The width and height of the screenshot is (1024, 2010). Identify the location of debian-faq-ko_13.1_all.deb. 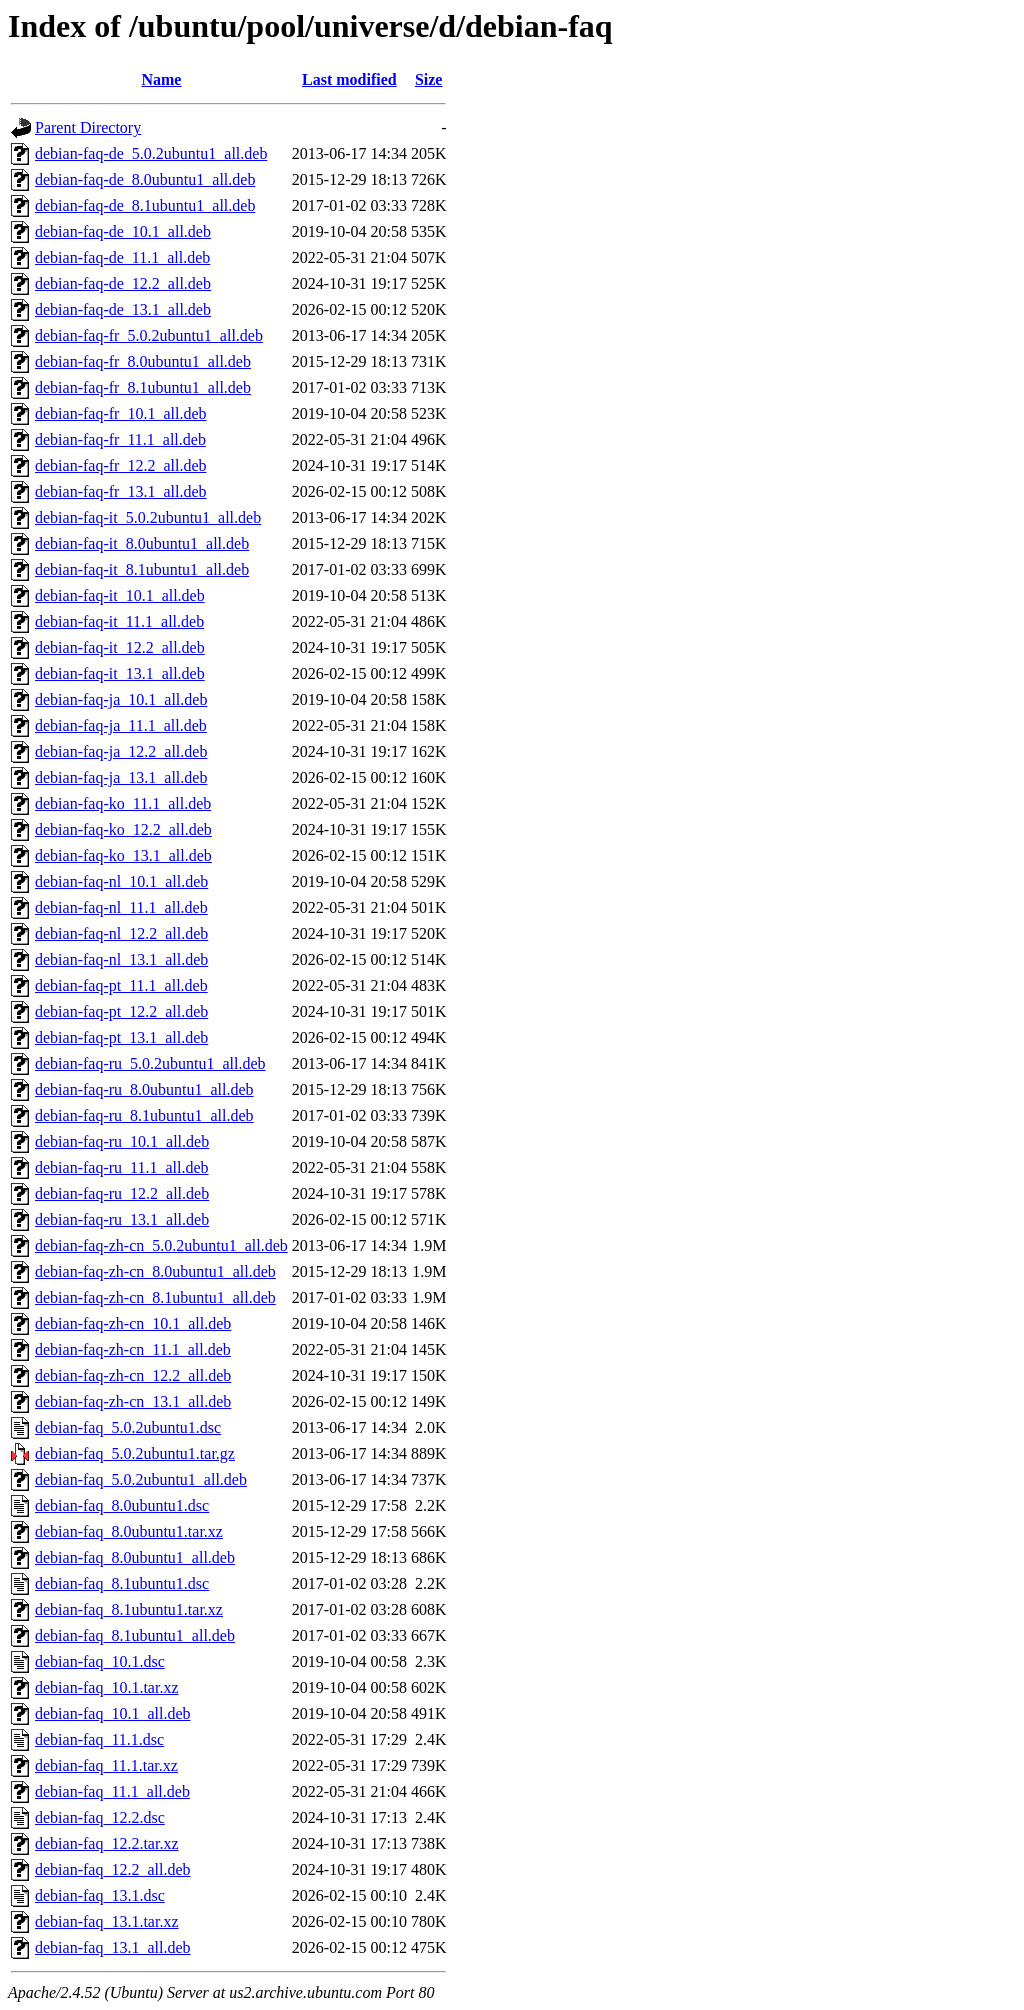
(123, 855).